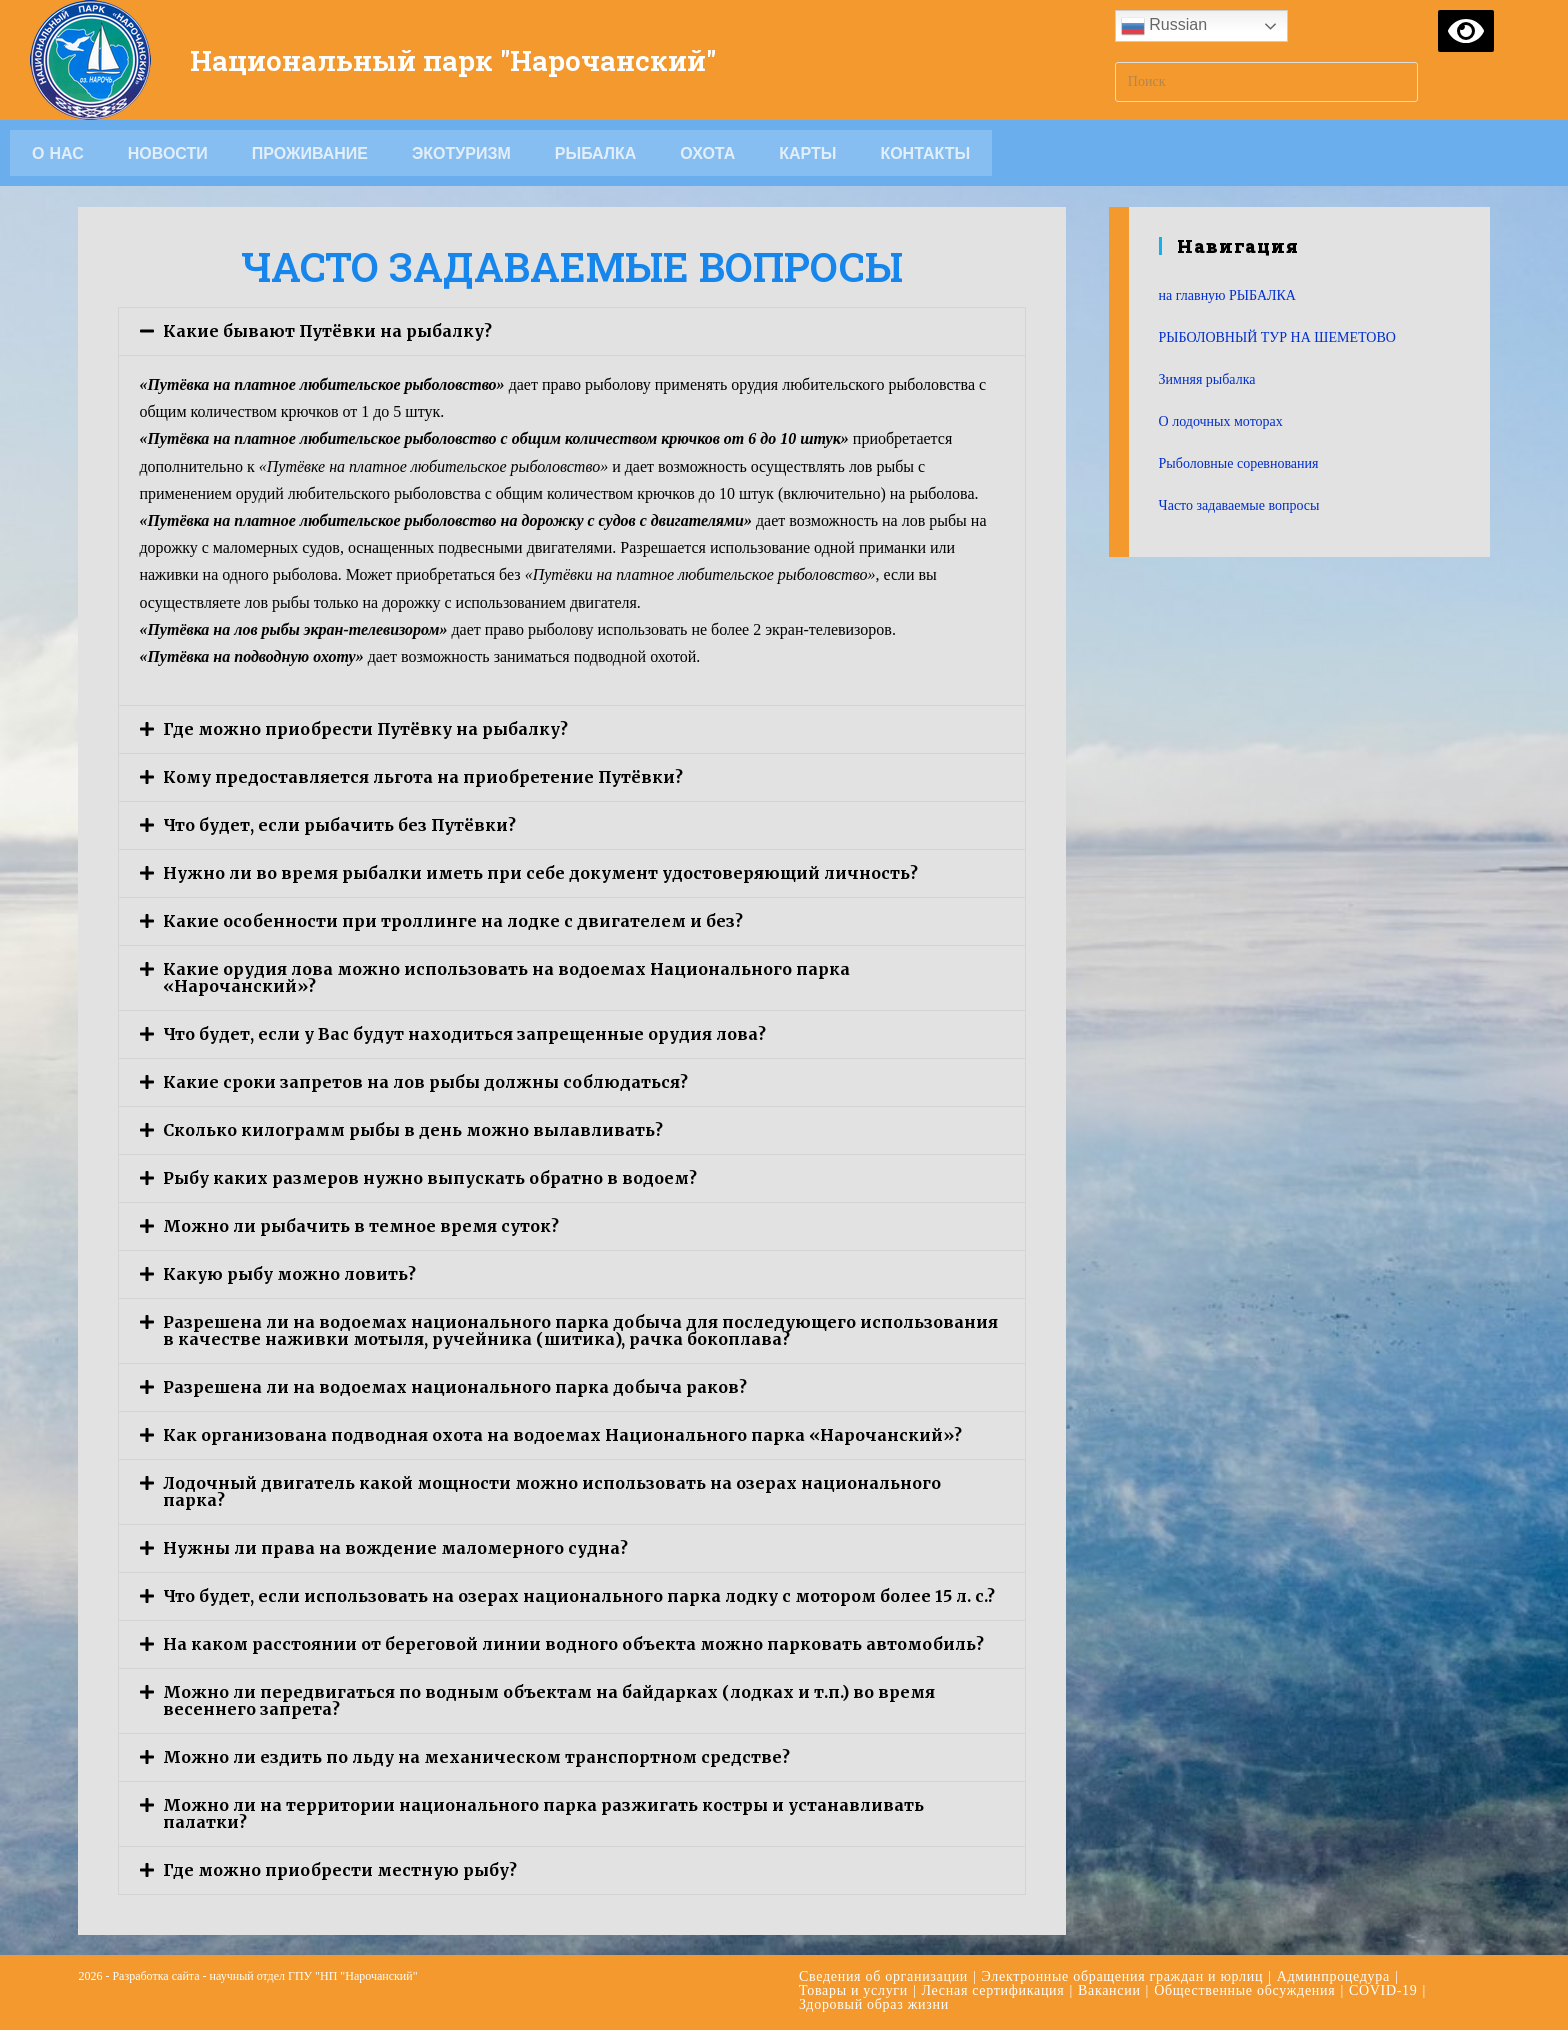 The image size is (1568, 2030). I want to click on Часто задаваемые вопросы, so click(1239, 505).